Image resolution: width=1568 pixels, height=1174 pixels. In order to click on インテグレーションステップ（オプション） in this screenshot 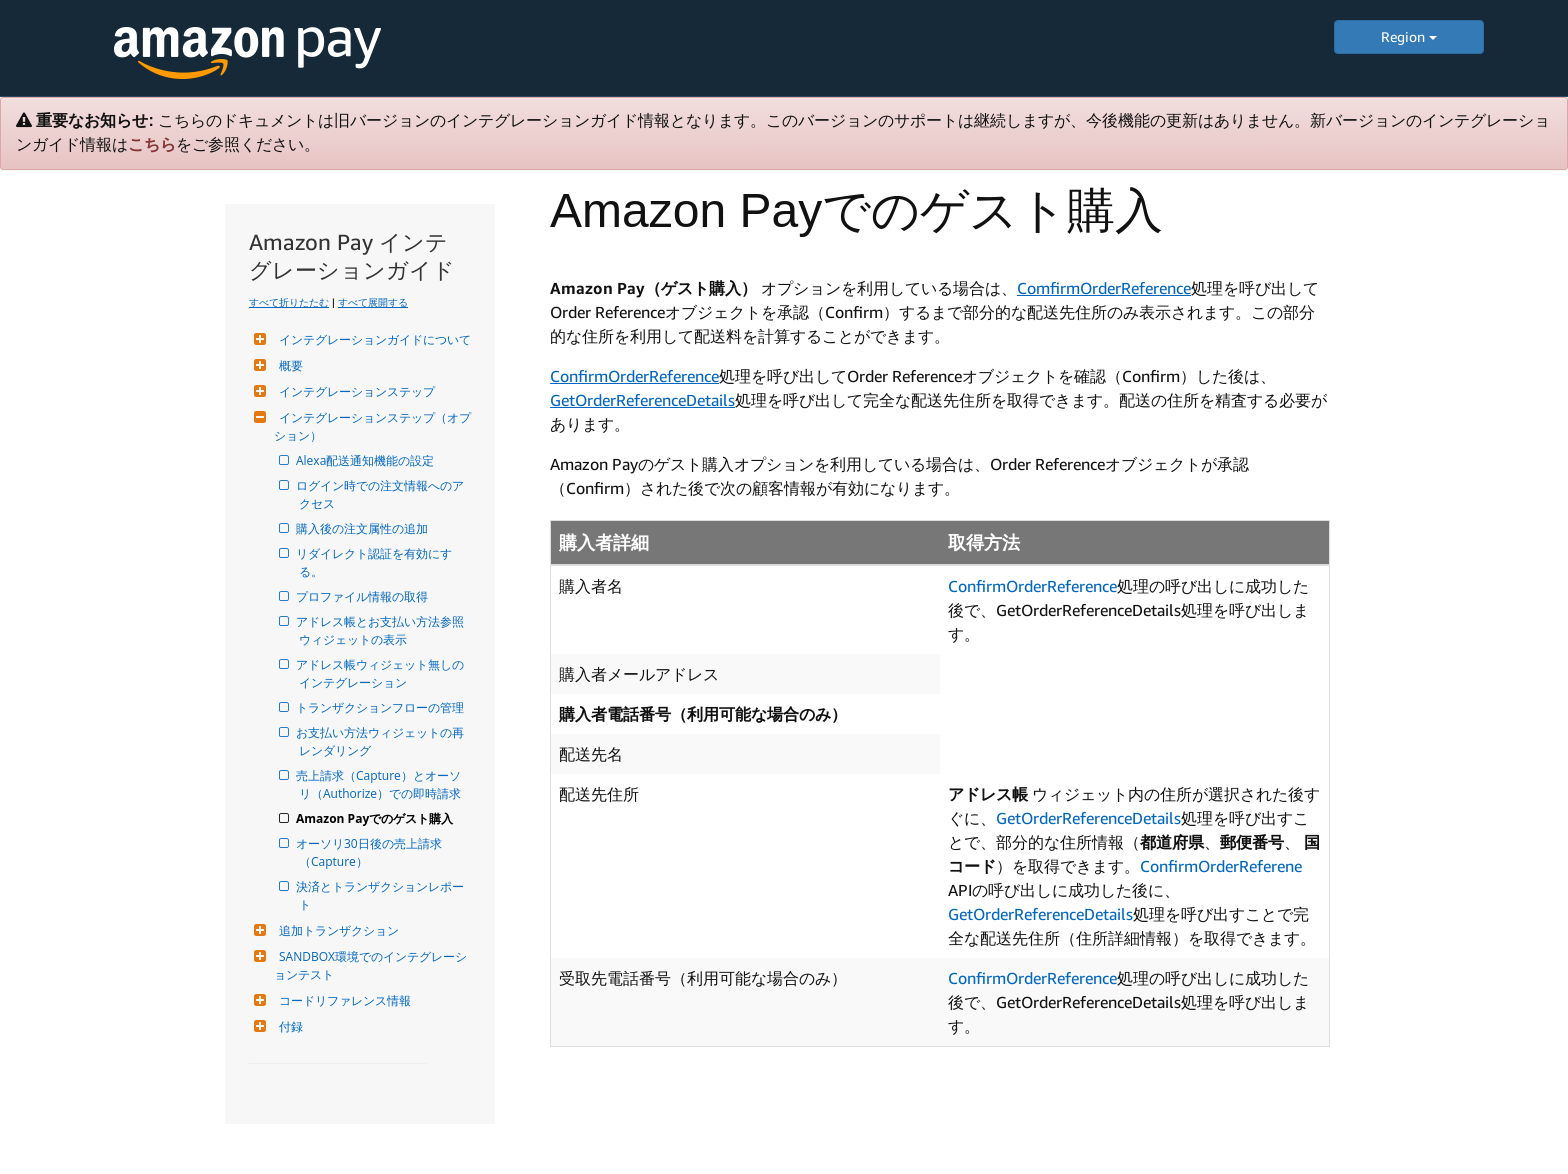, I will do `click(372, 426)`.